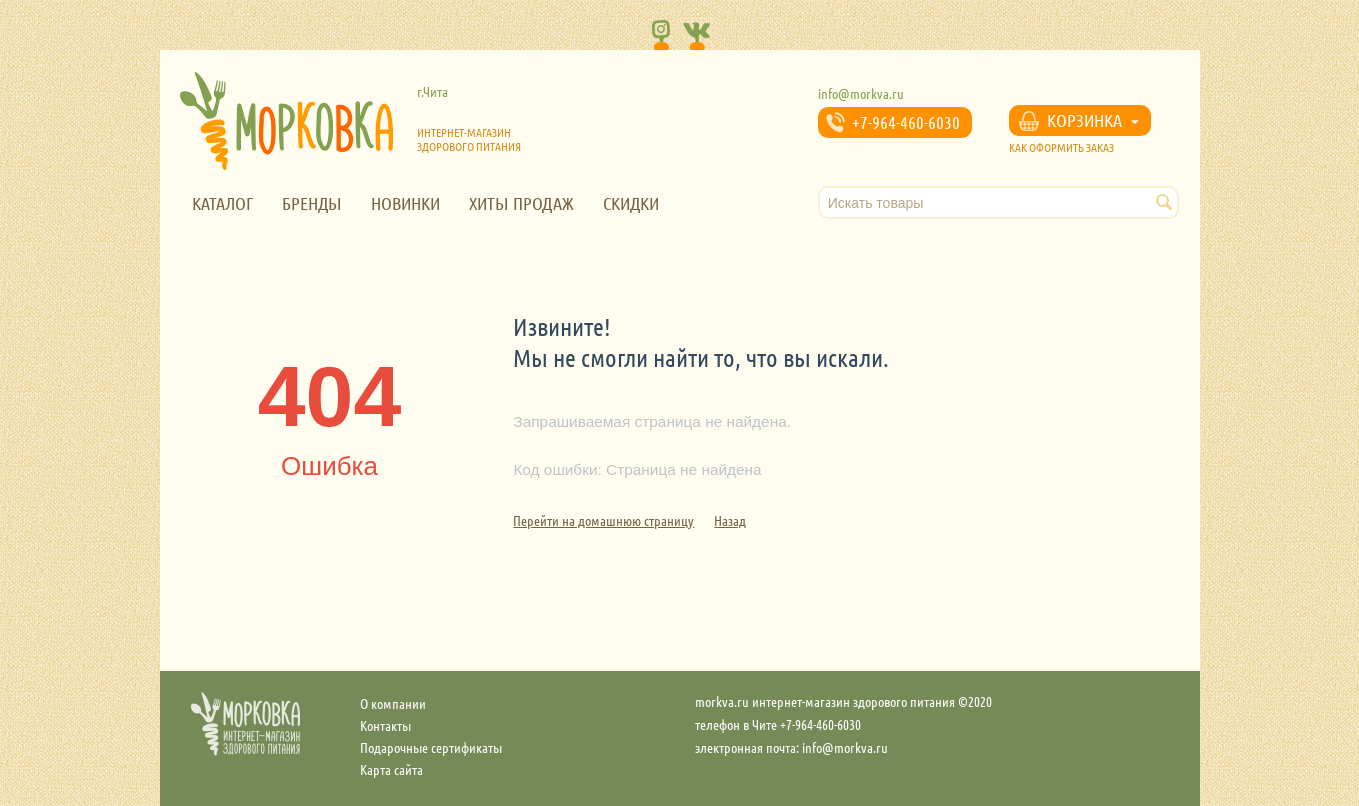 This screenshot has height=806, width=1359. Describe the element at coordinates (405, 203) in the screenshot. I see `Новинки` at that location.